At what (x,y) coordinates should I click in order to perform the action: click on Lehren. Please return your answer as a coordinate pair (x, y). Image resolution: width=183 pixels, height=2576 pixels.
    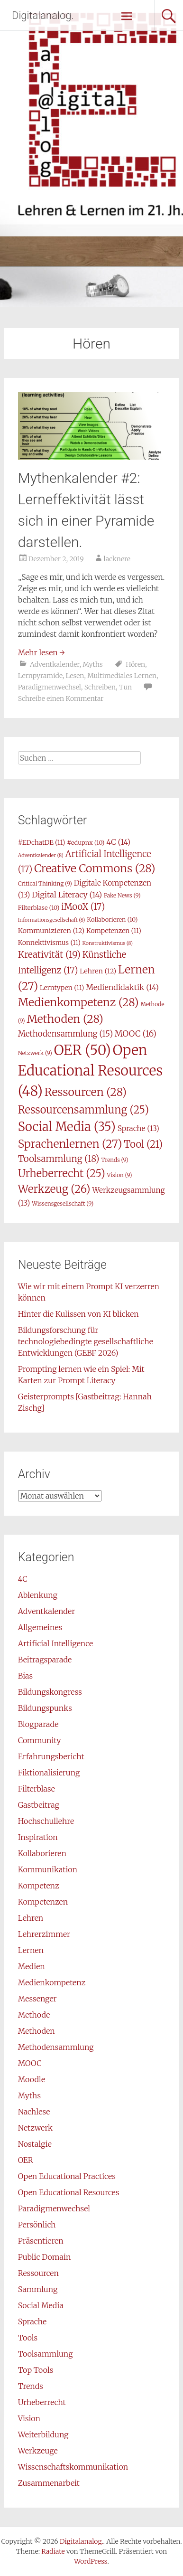
    Looking at the image, I should click on (31, 1918).